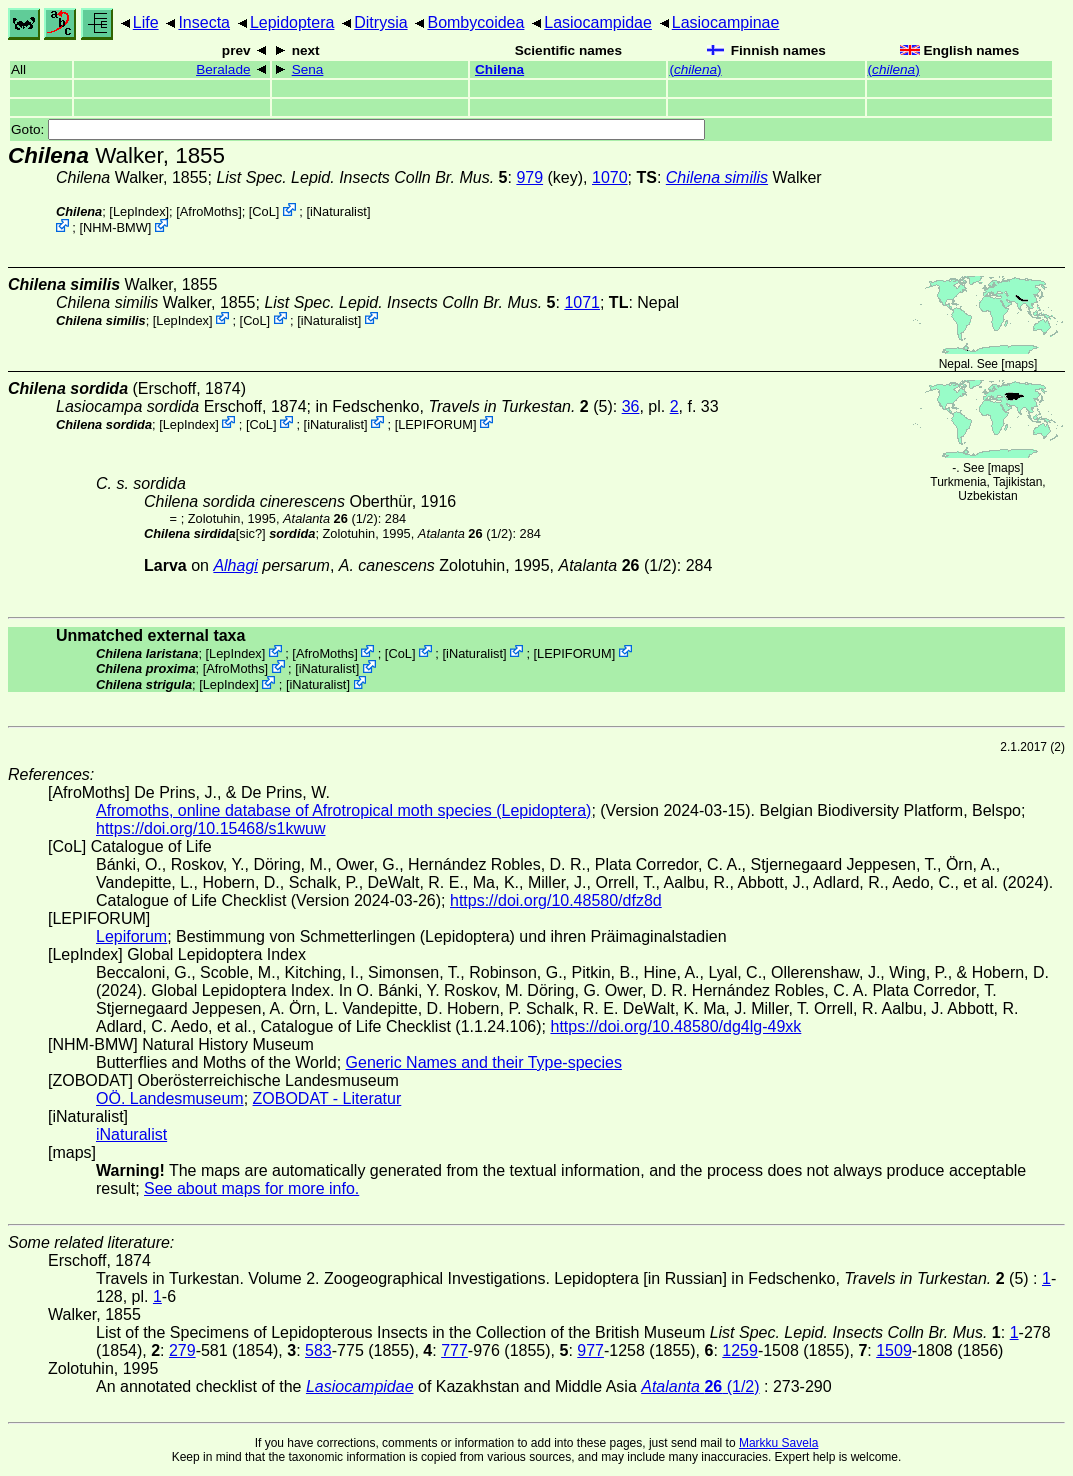 The width and height of the screenshot is (1073, 1476). Describe the element at coordinates (380, 22) in the screenshot. I see `Ditrysia` at that location.